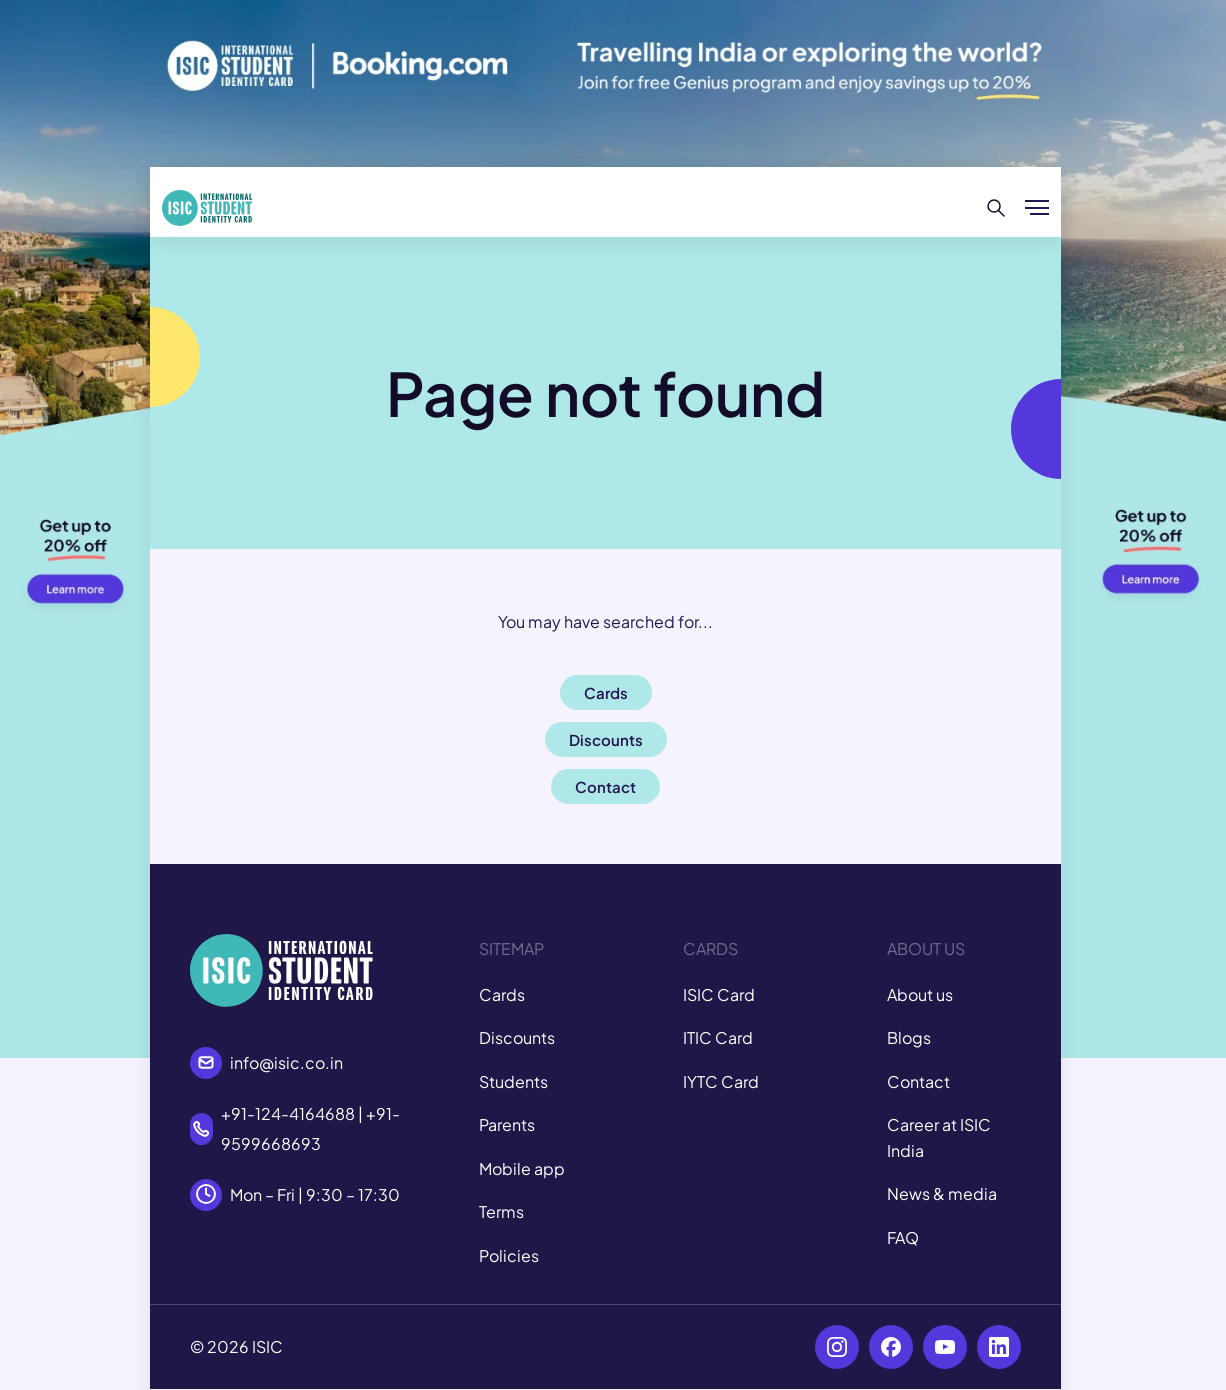 The image size is (1226, 1390). What do you see at coordinates (903, 1237) in the screenshot?
I see `FAQ` at bounding box center [903, 1237].